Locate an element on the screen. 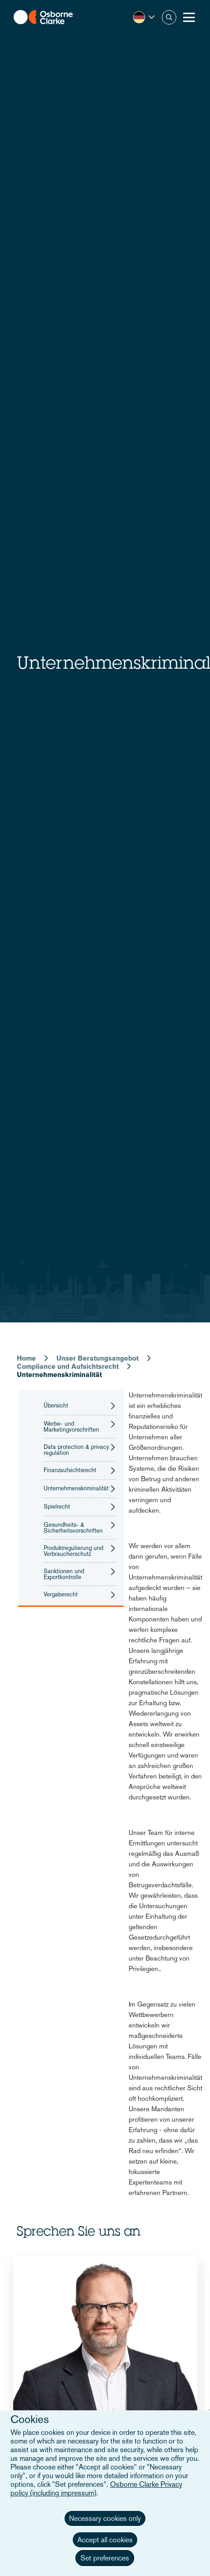 The image size is (210, 2576). Finanzaufsichtsrecht is located at coordinates (70, 1470).